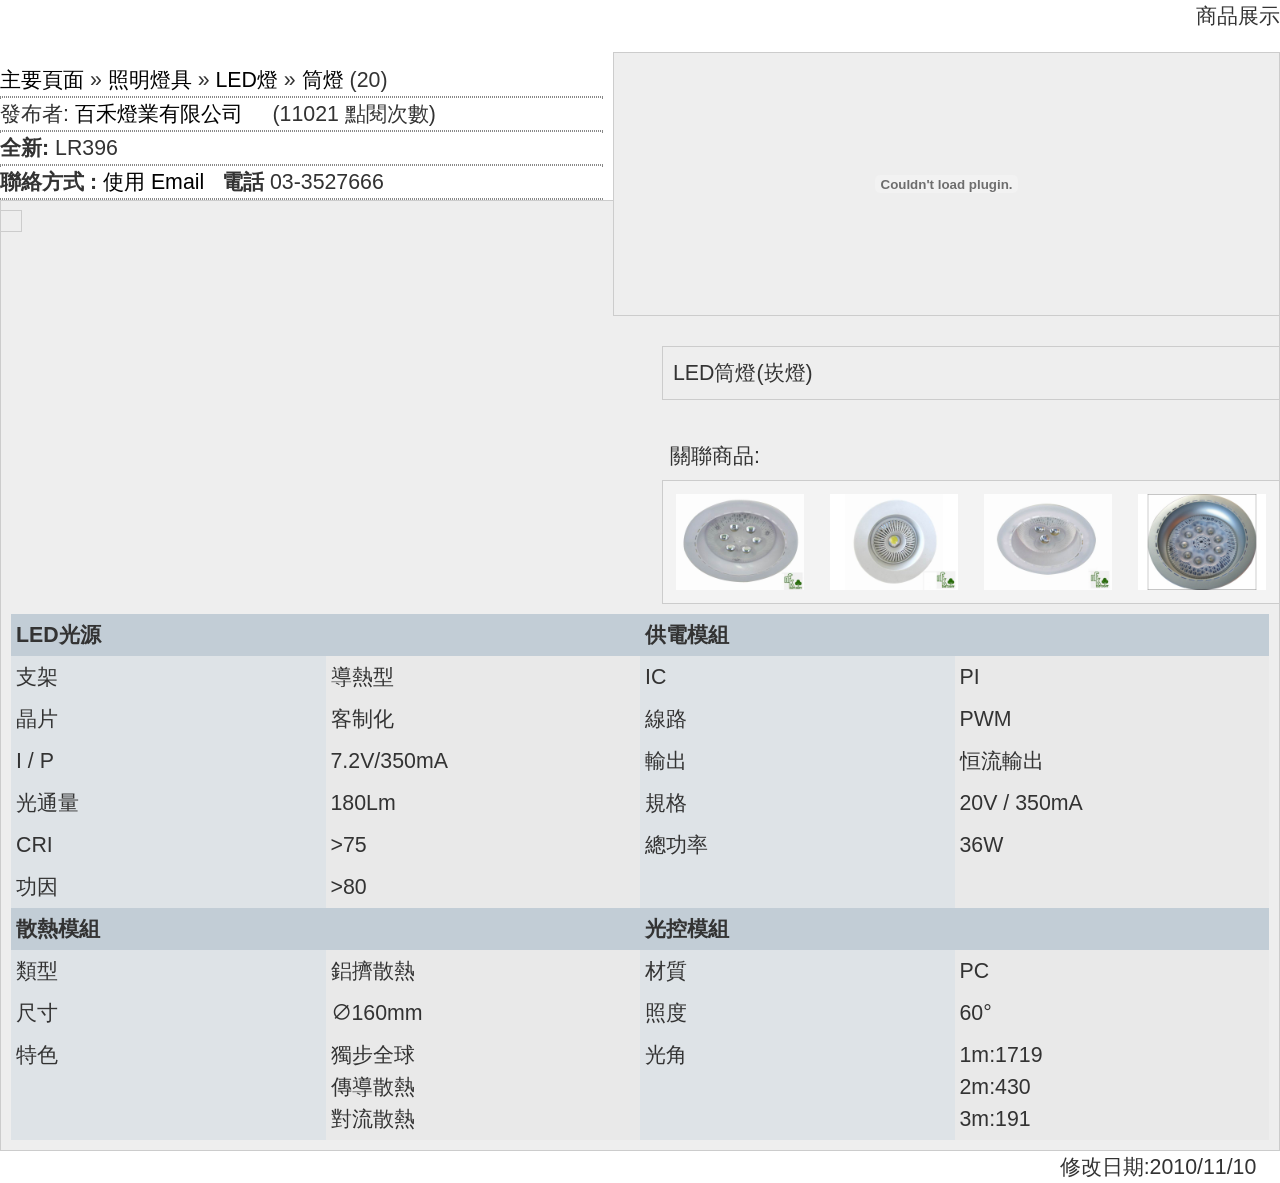 The height and width of the screenshot is (1183, 1280). What do you see at coordinates (246, 80) in the screenshot?
I see `LED燈` at bounding box center [246, 80].